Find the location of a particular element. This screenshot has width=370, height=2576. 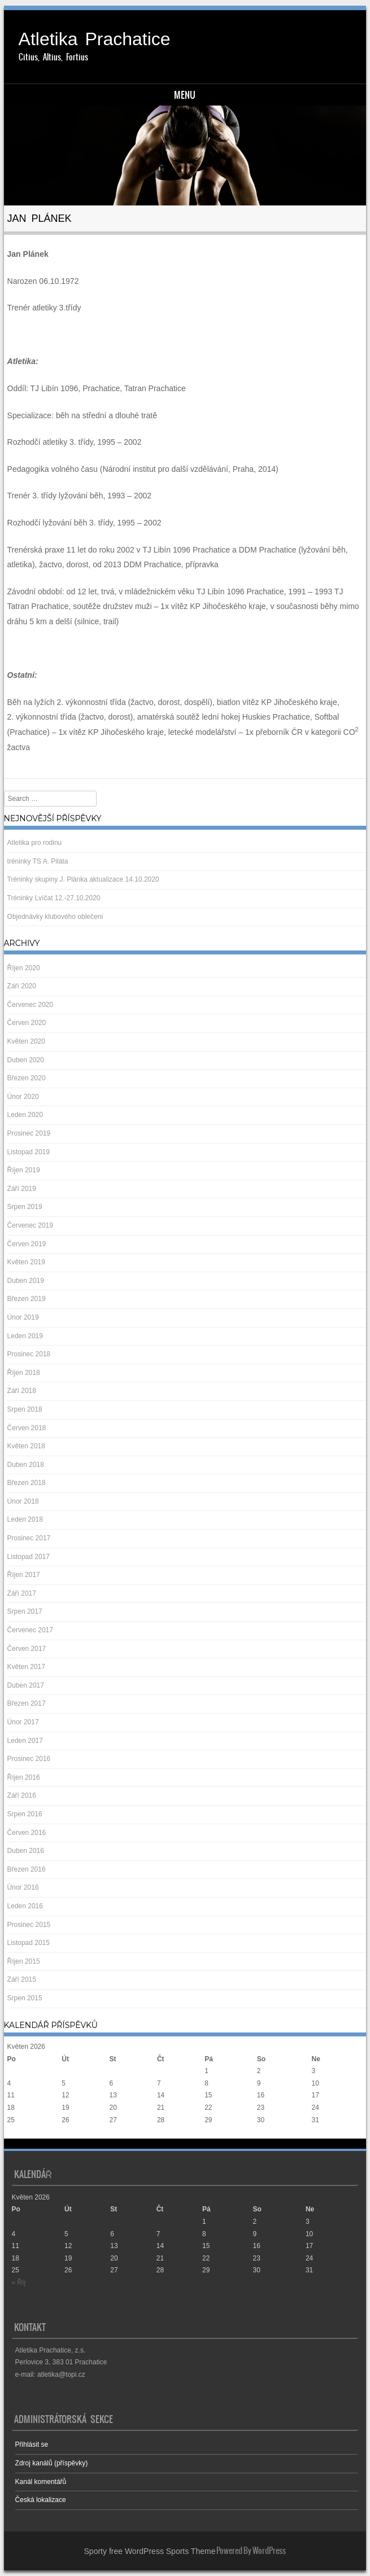

Česká lokalizace is located at coordinates (40, 2500).